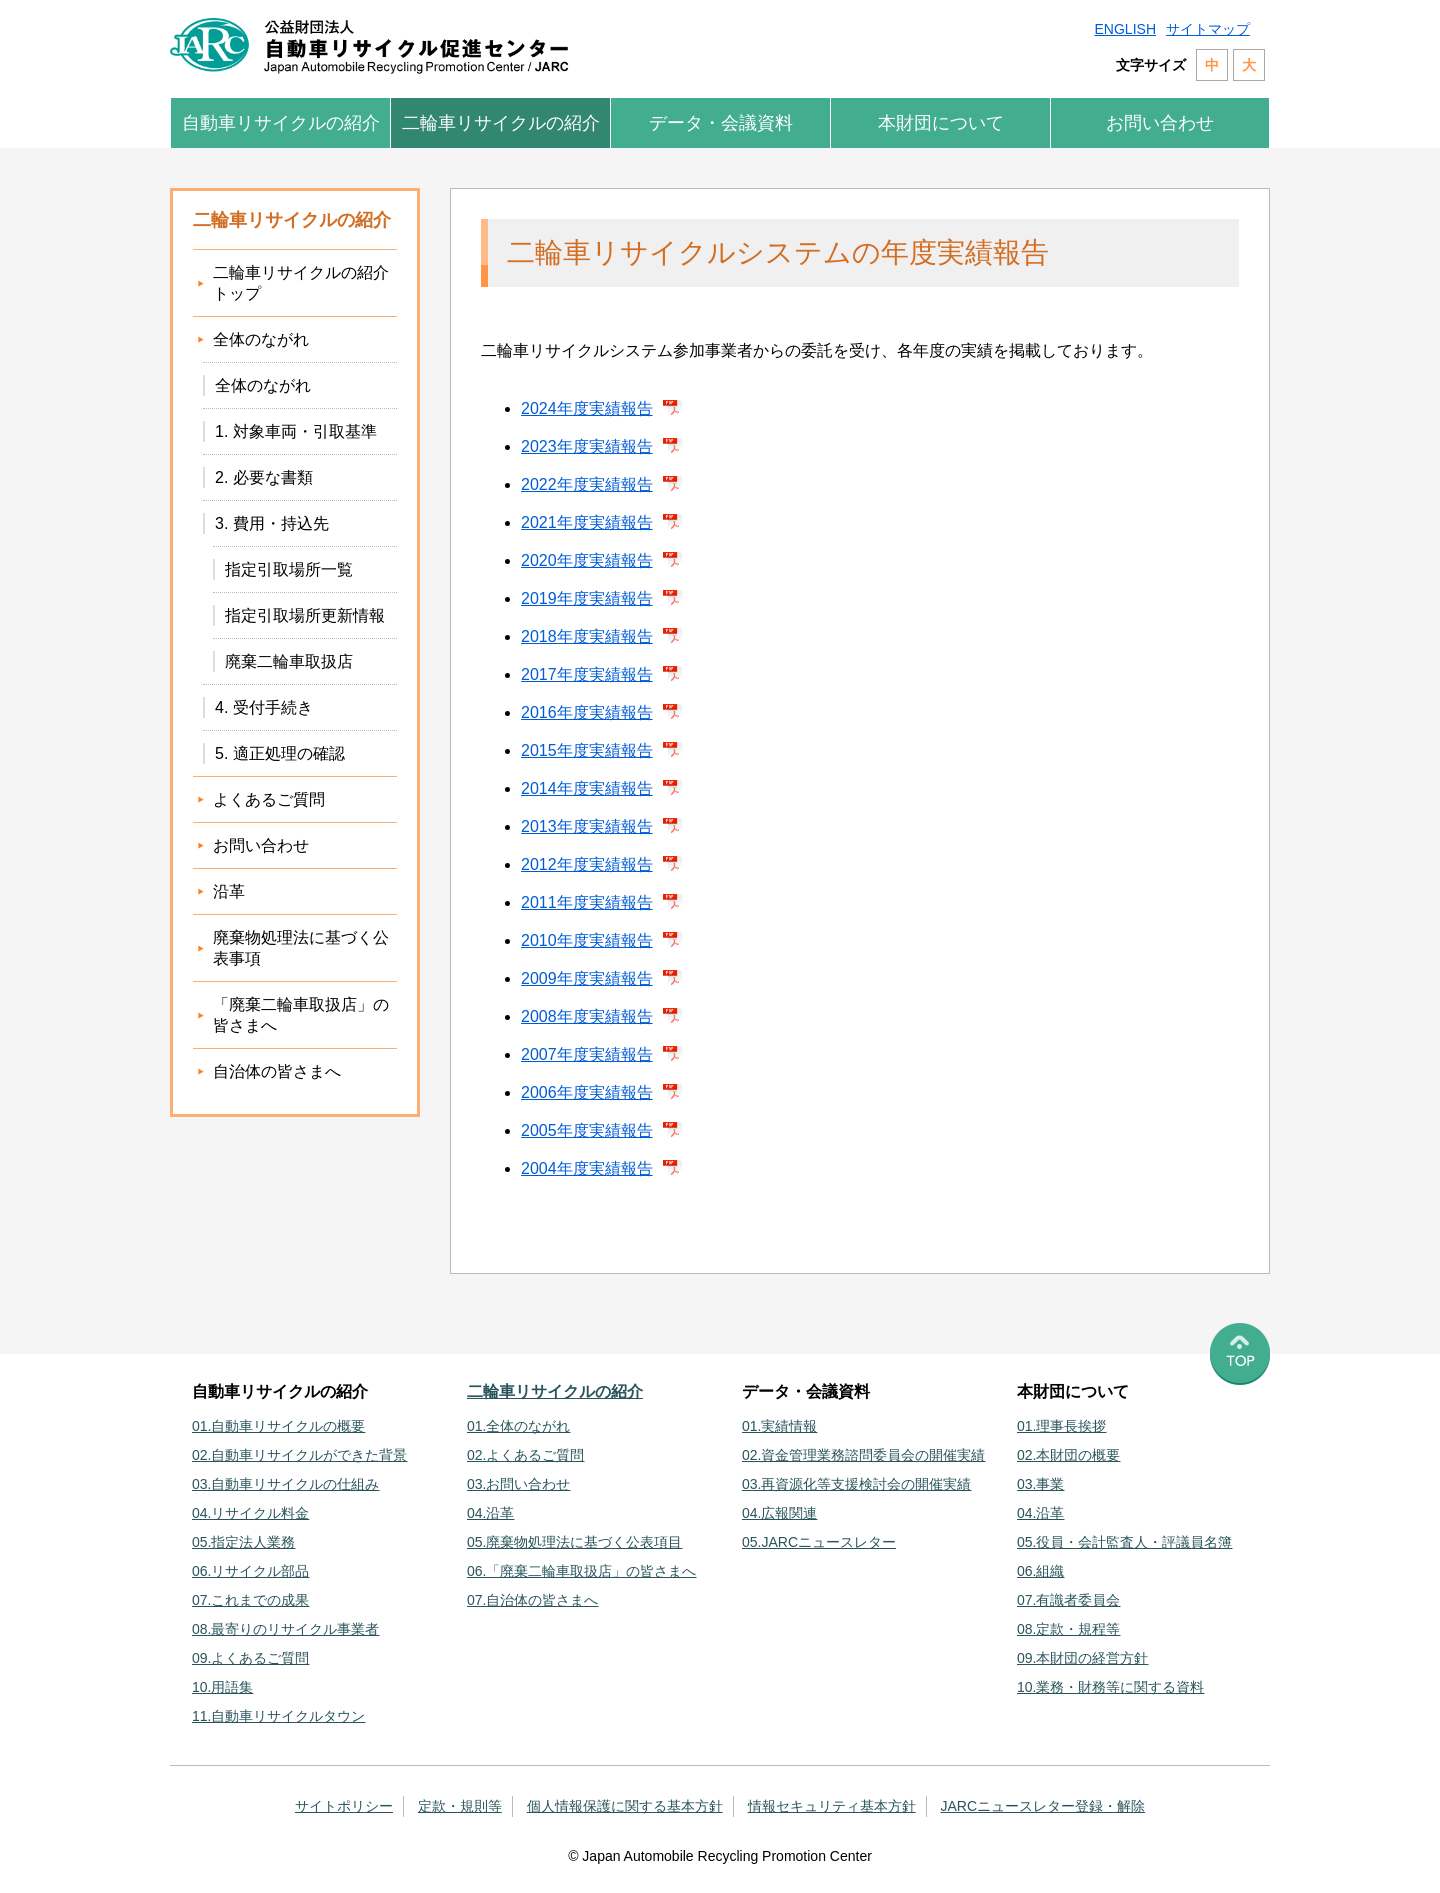 The image size is (1440, 1893). Describe the element at coordinates (299, 1455) in the screenshot. I see `02.自動車リサイクルができた背景` at that location.